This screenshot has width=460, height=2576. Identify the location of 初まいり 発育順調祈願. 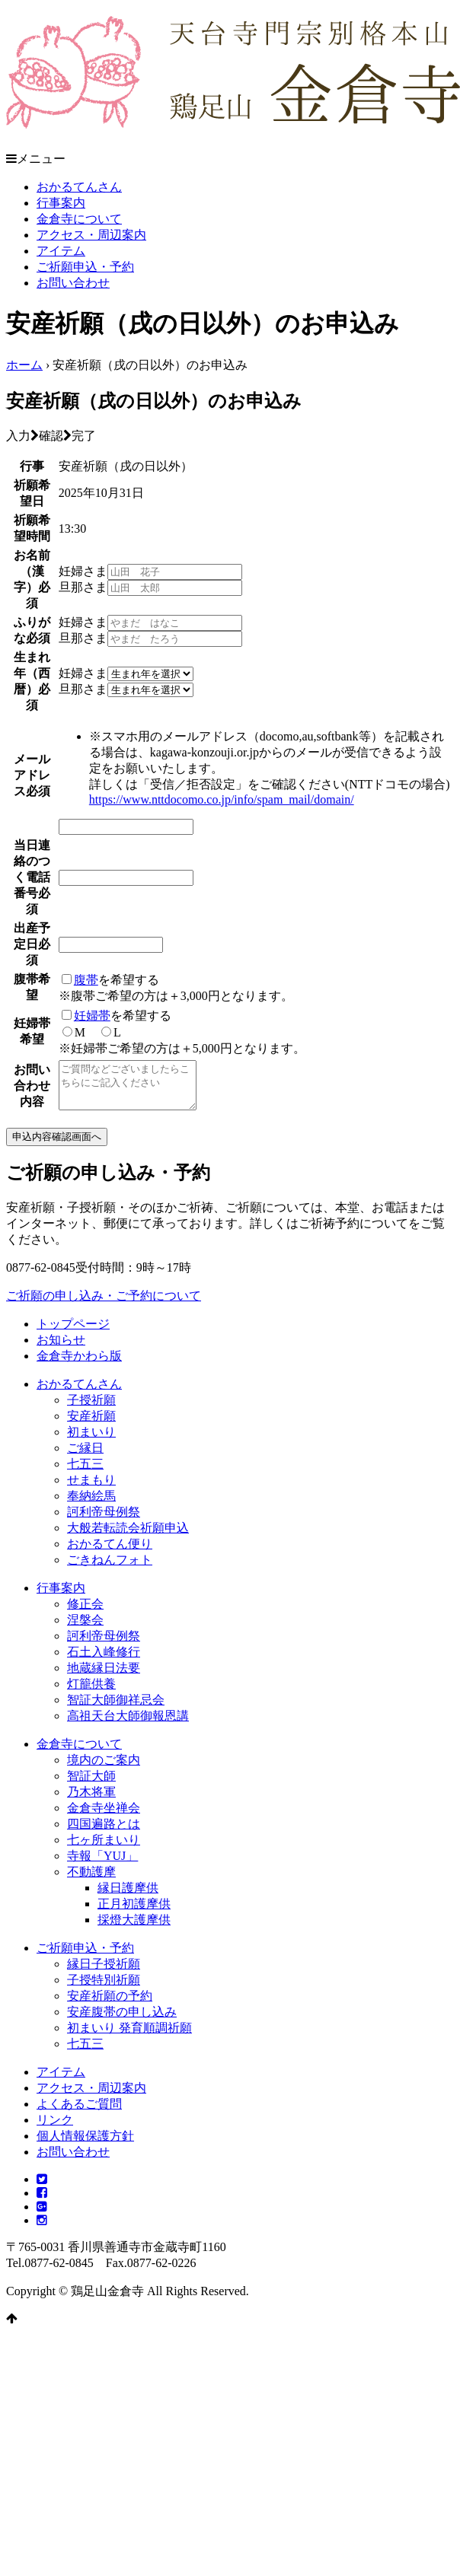
(129, 2036).